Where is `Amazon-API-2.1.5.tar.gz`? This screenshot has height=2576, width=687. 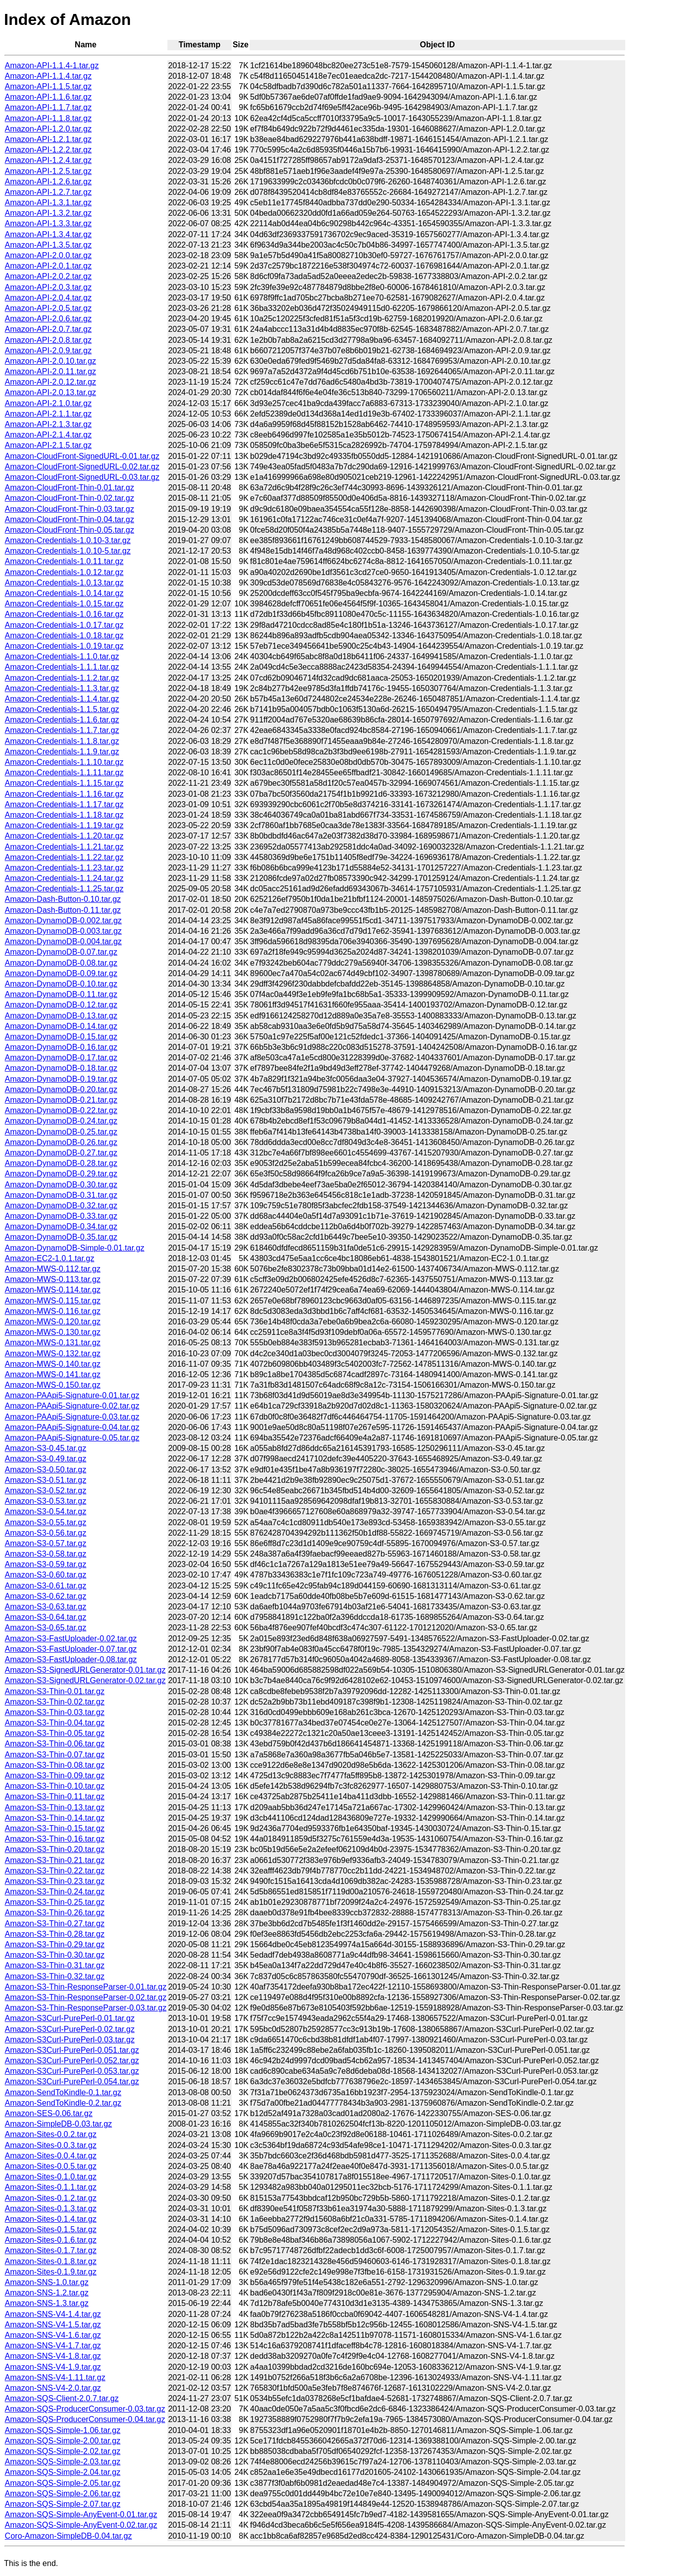 Amazon-API-2.1.5.tar.gz is located at coordinates (48, 445).